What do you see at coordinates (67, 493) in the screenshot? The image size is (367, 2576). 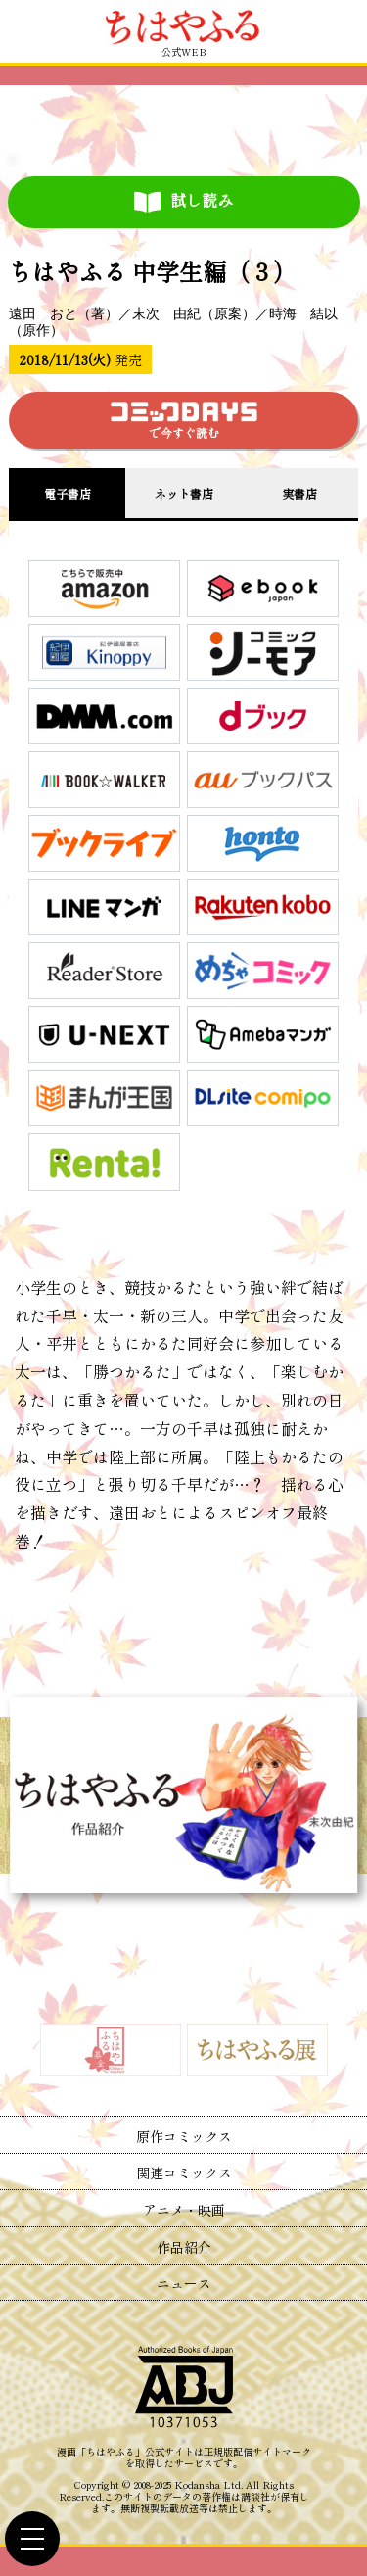 I see `電子書店` at bounding box center [67, 493].